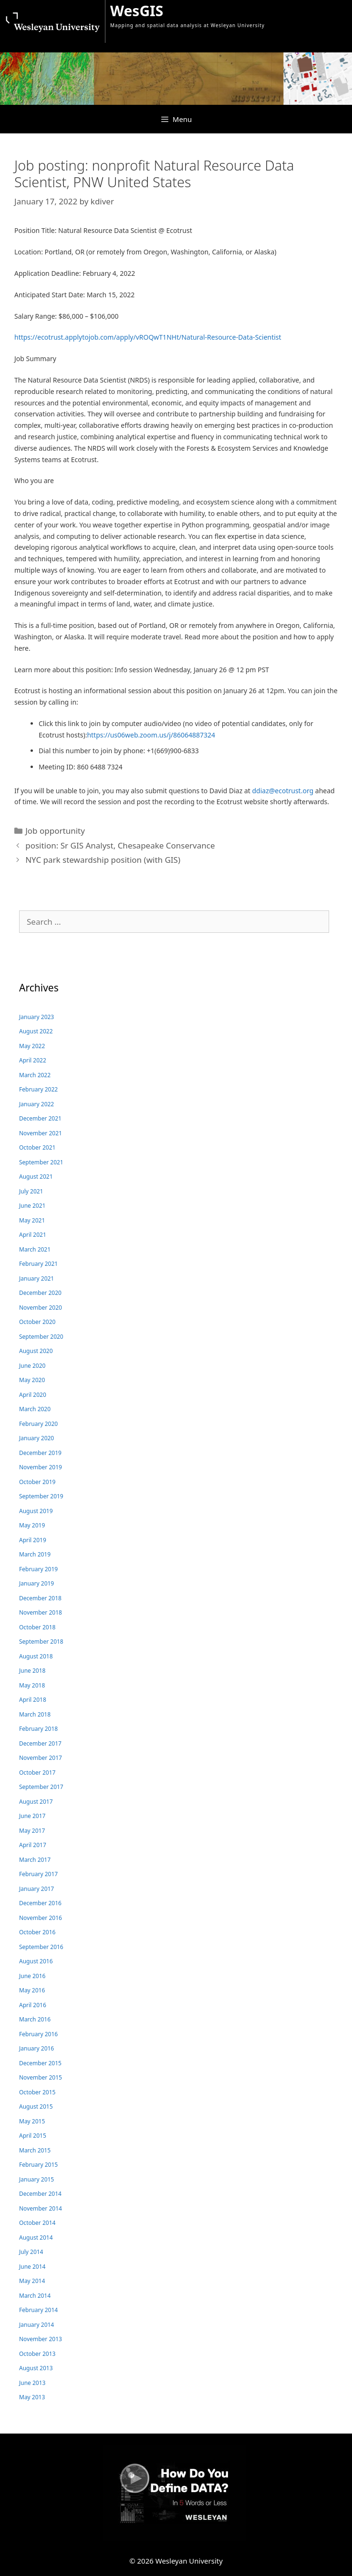  I want to click on February 2019, so click(38, 1569).